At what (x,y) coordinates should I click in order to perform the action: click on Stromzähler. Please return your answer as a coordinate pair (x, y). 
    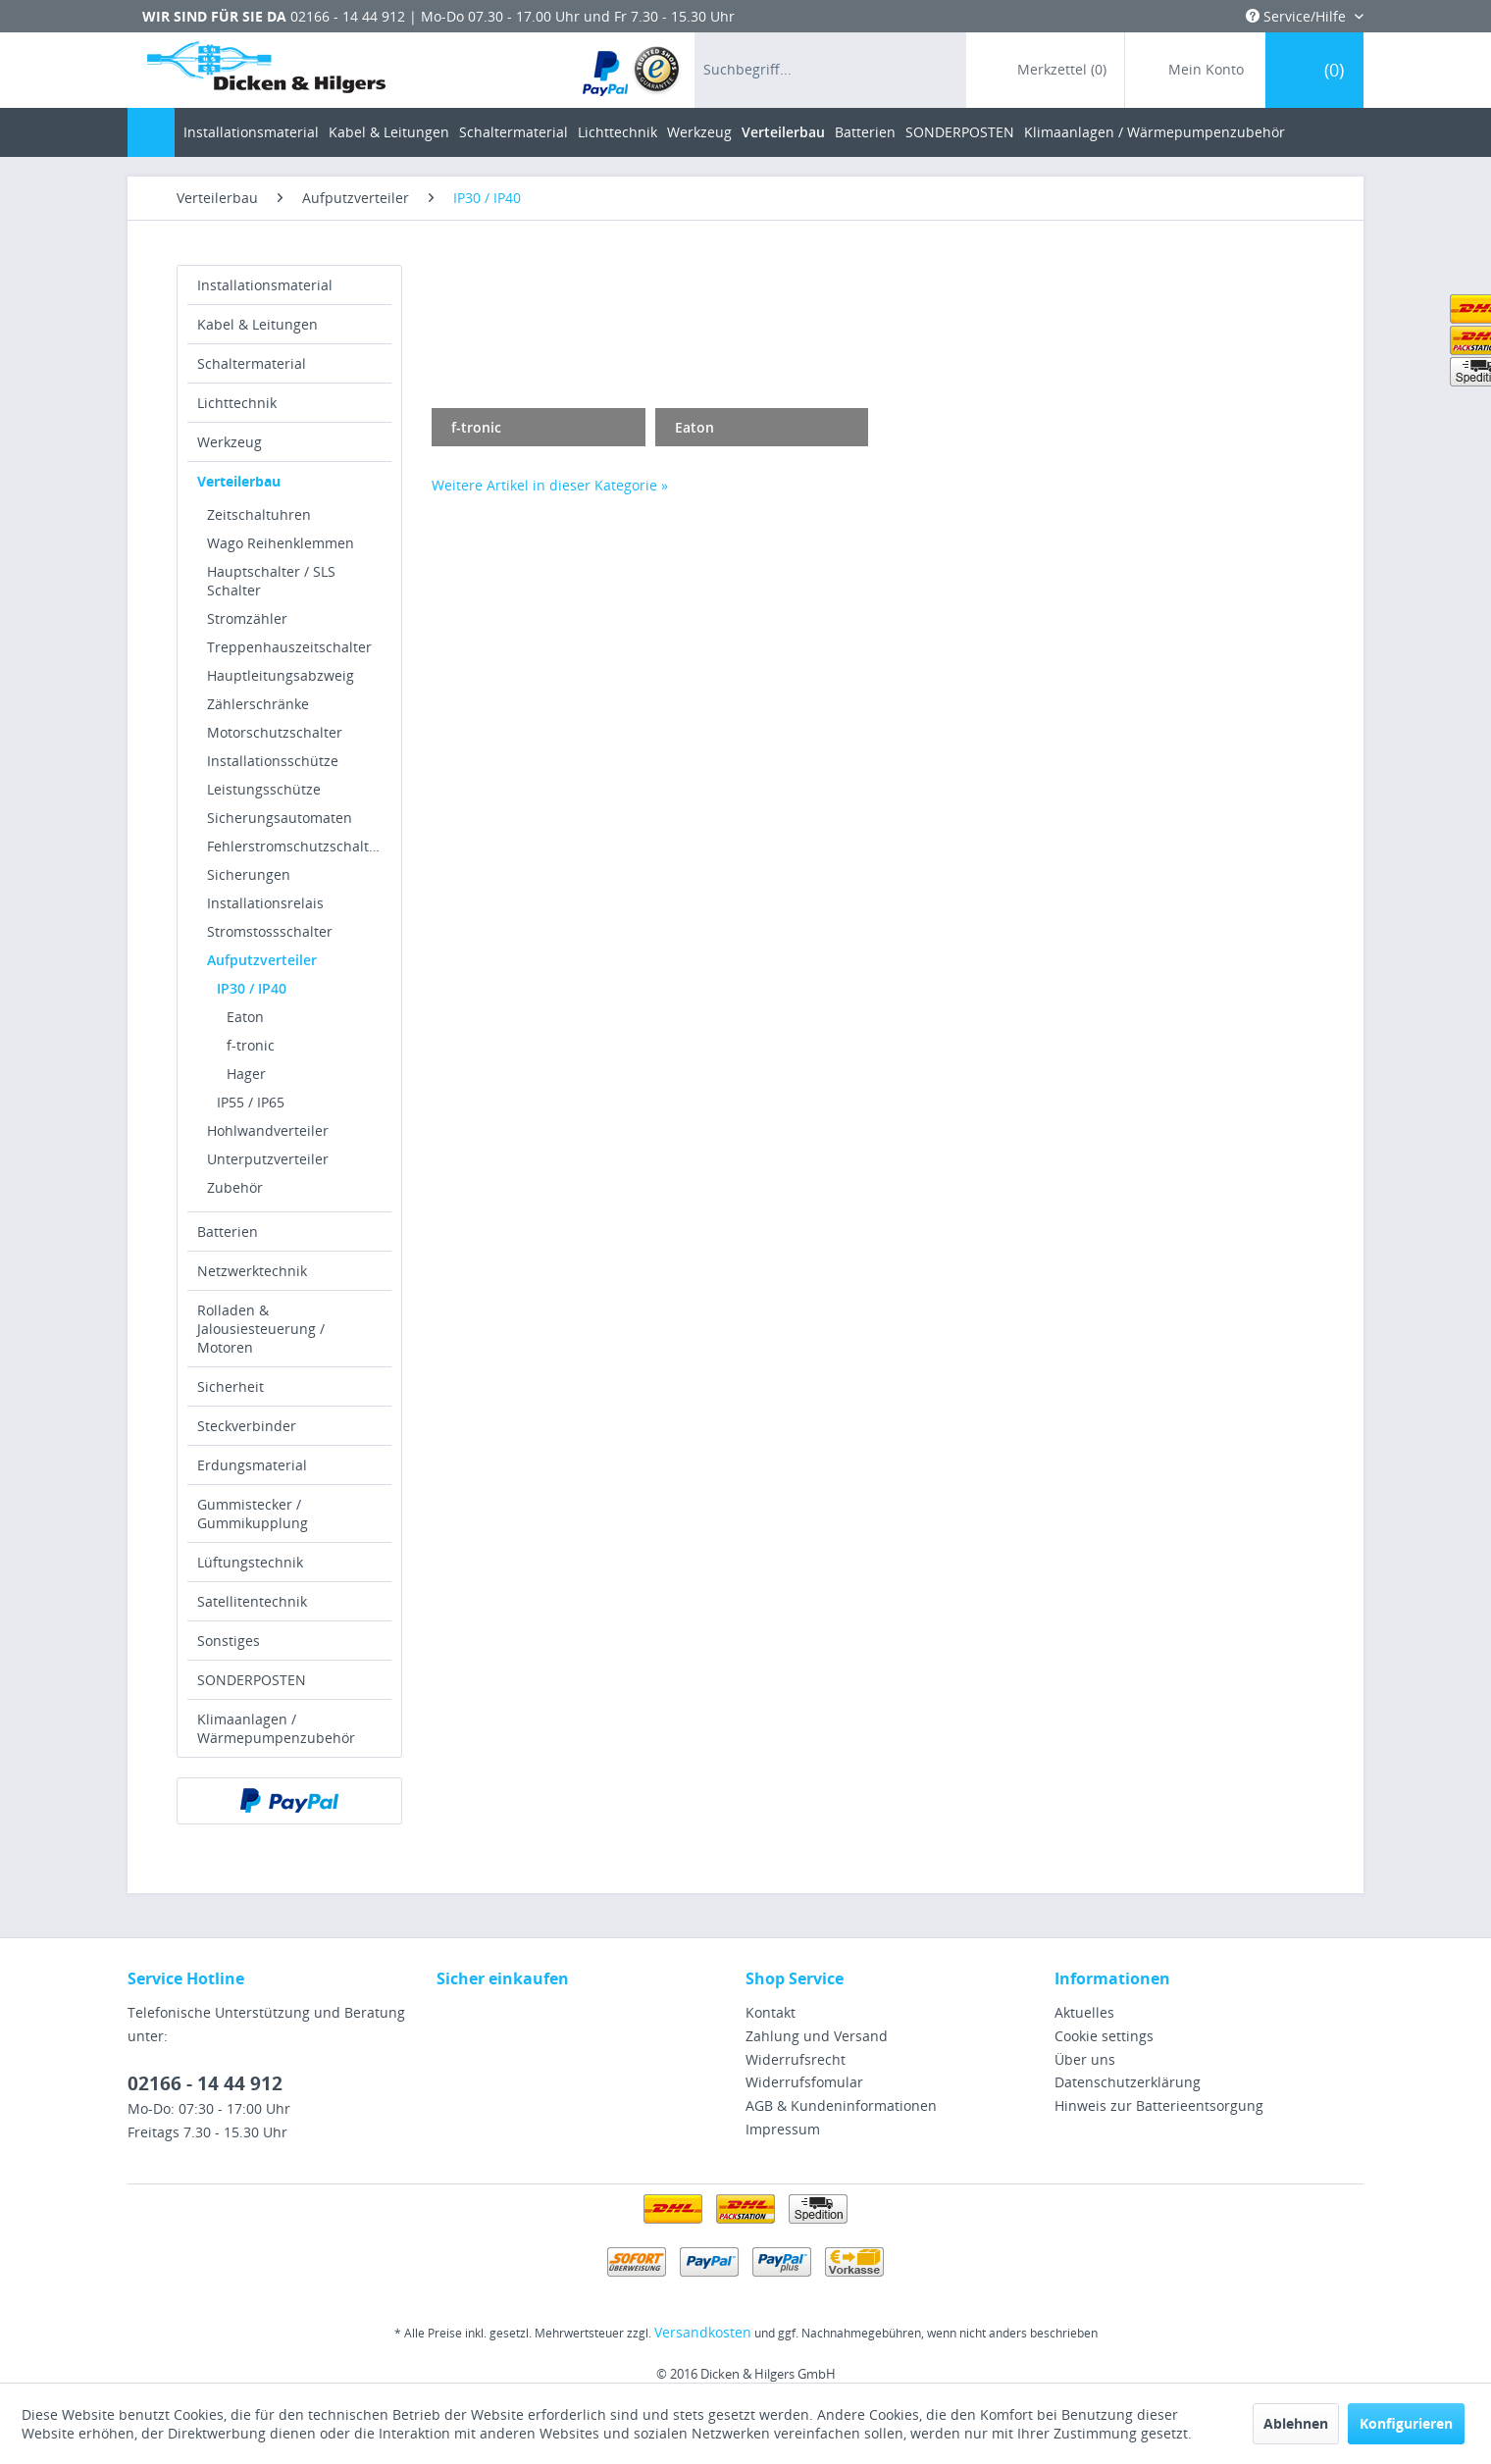
    Looking at the image, I should click on (247, 618).